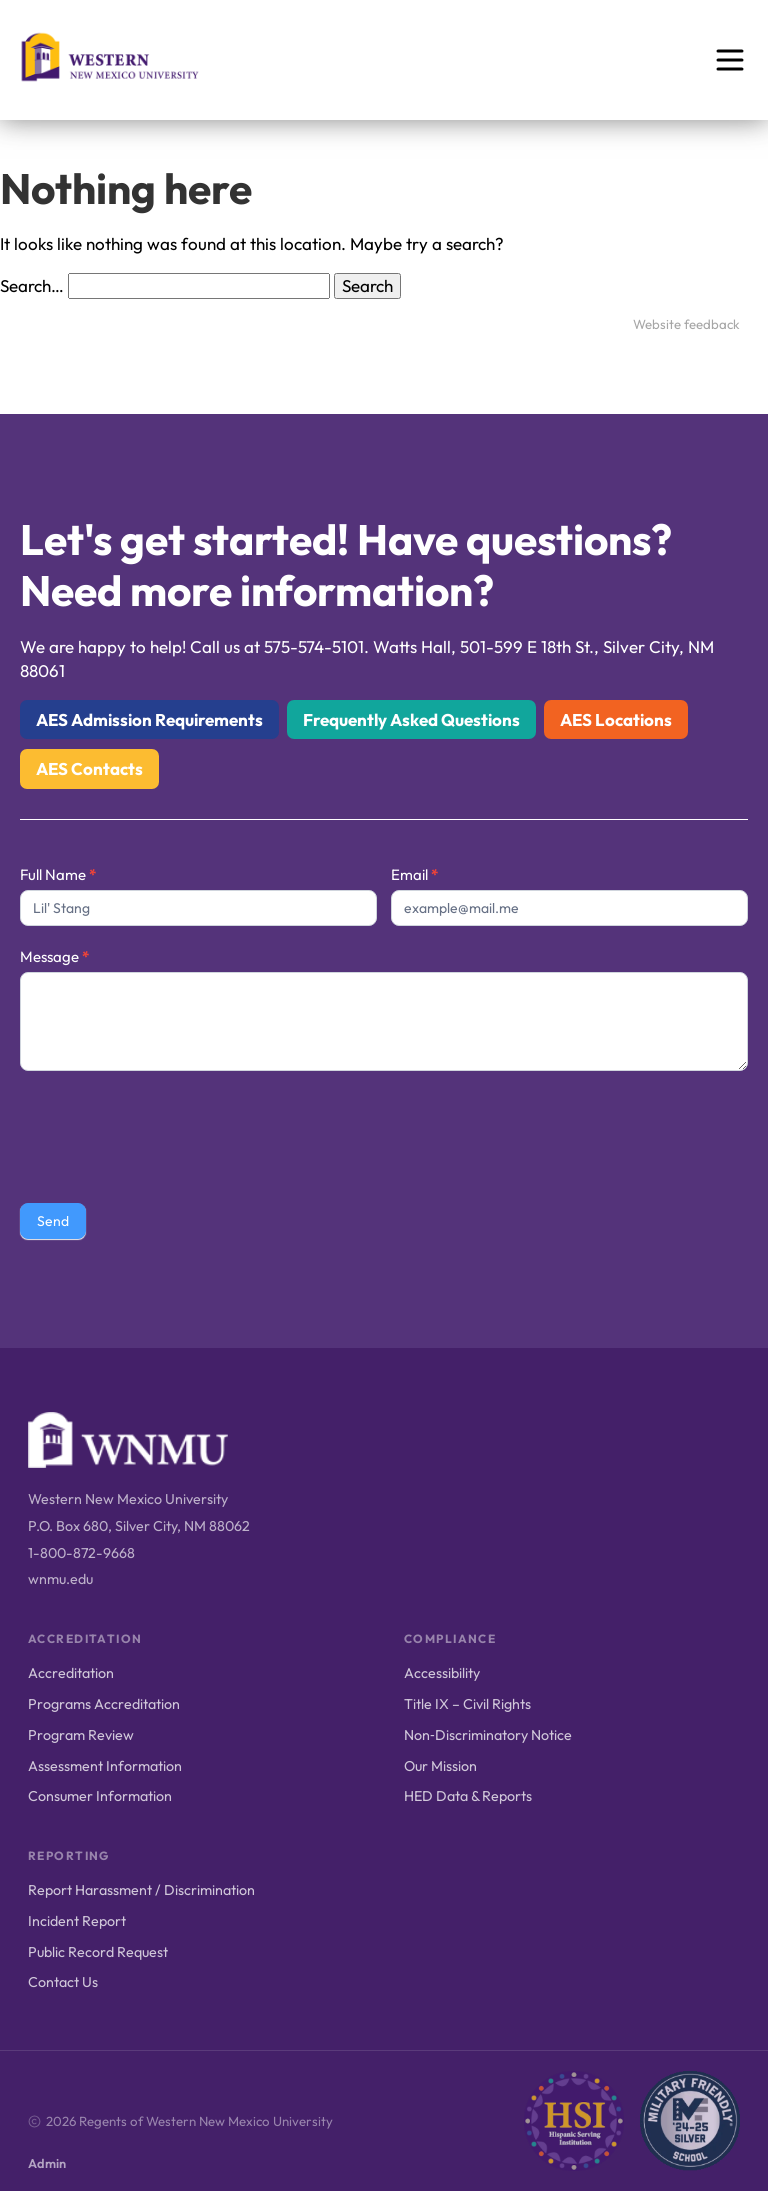  Describe the element at coordinates (53, 1221) in the screenshot. I see `Send` at that location.